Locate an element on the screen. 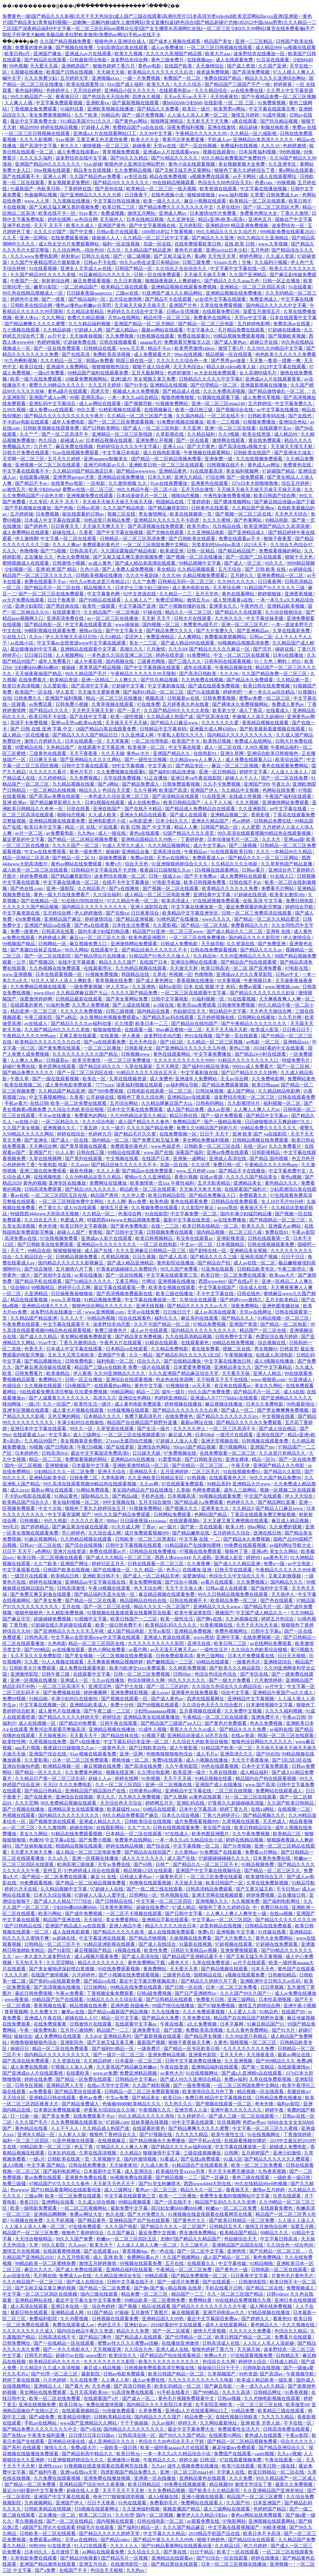 The width and height of the screenshot is (319, 2576). 欧美日韩精品国产 is located at coordinates (182, 802).